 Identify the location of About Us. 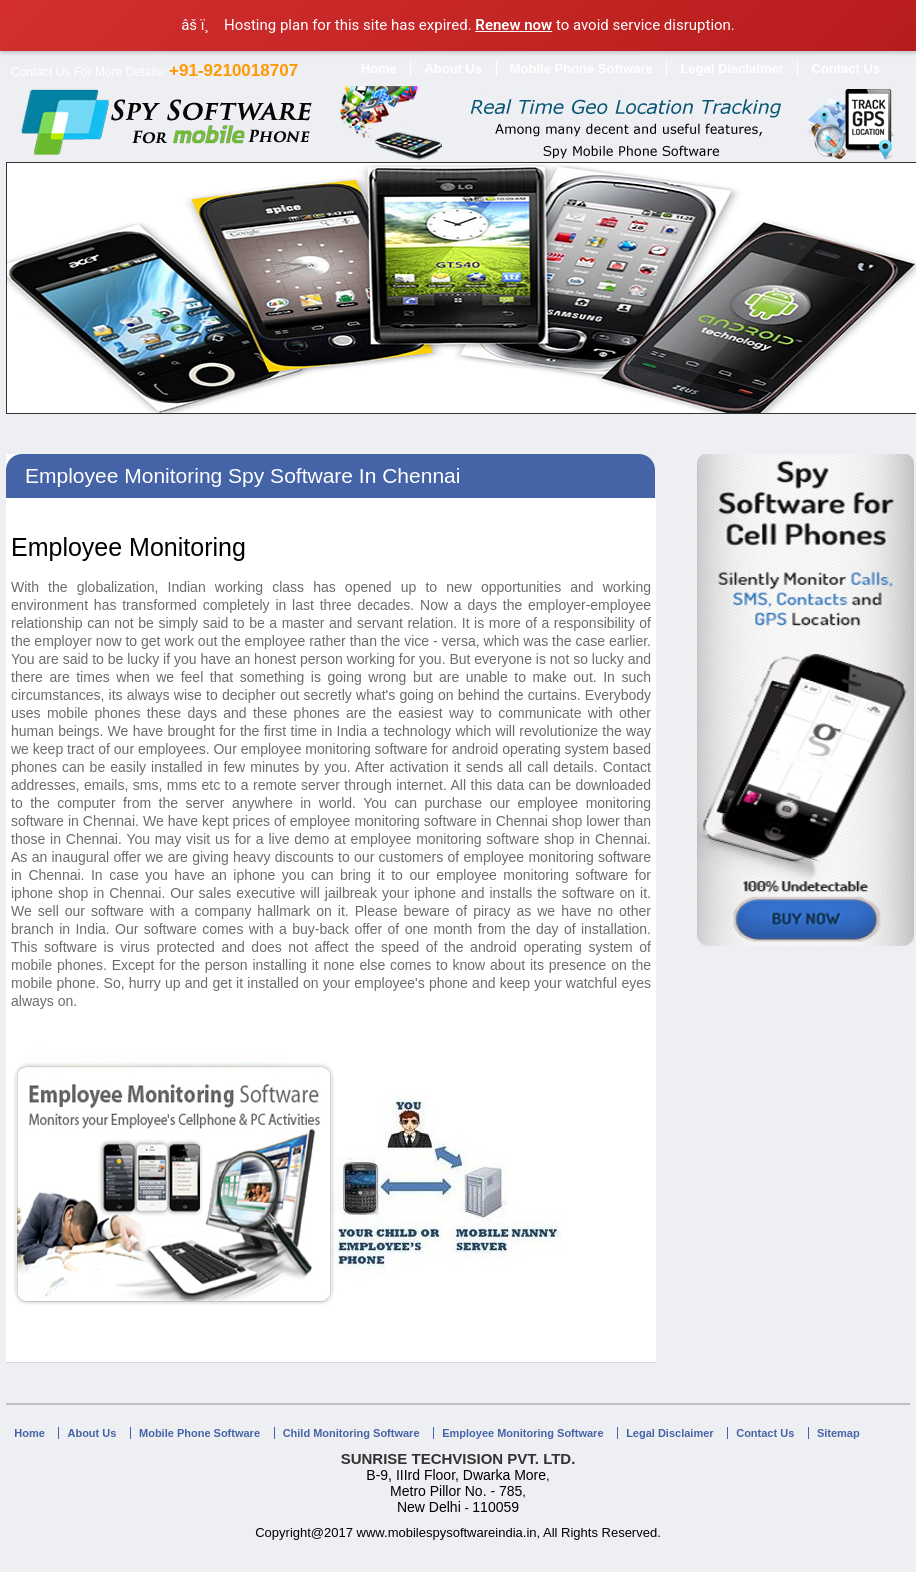
(453, 68).